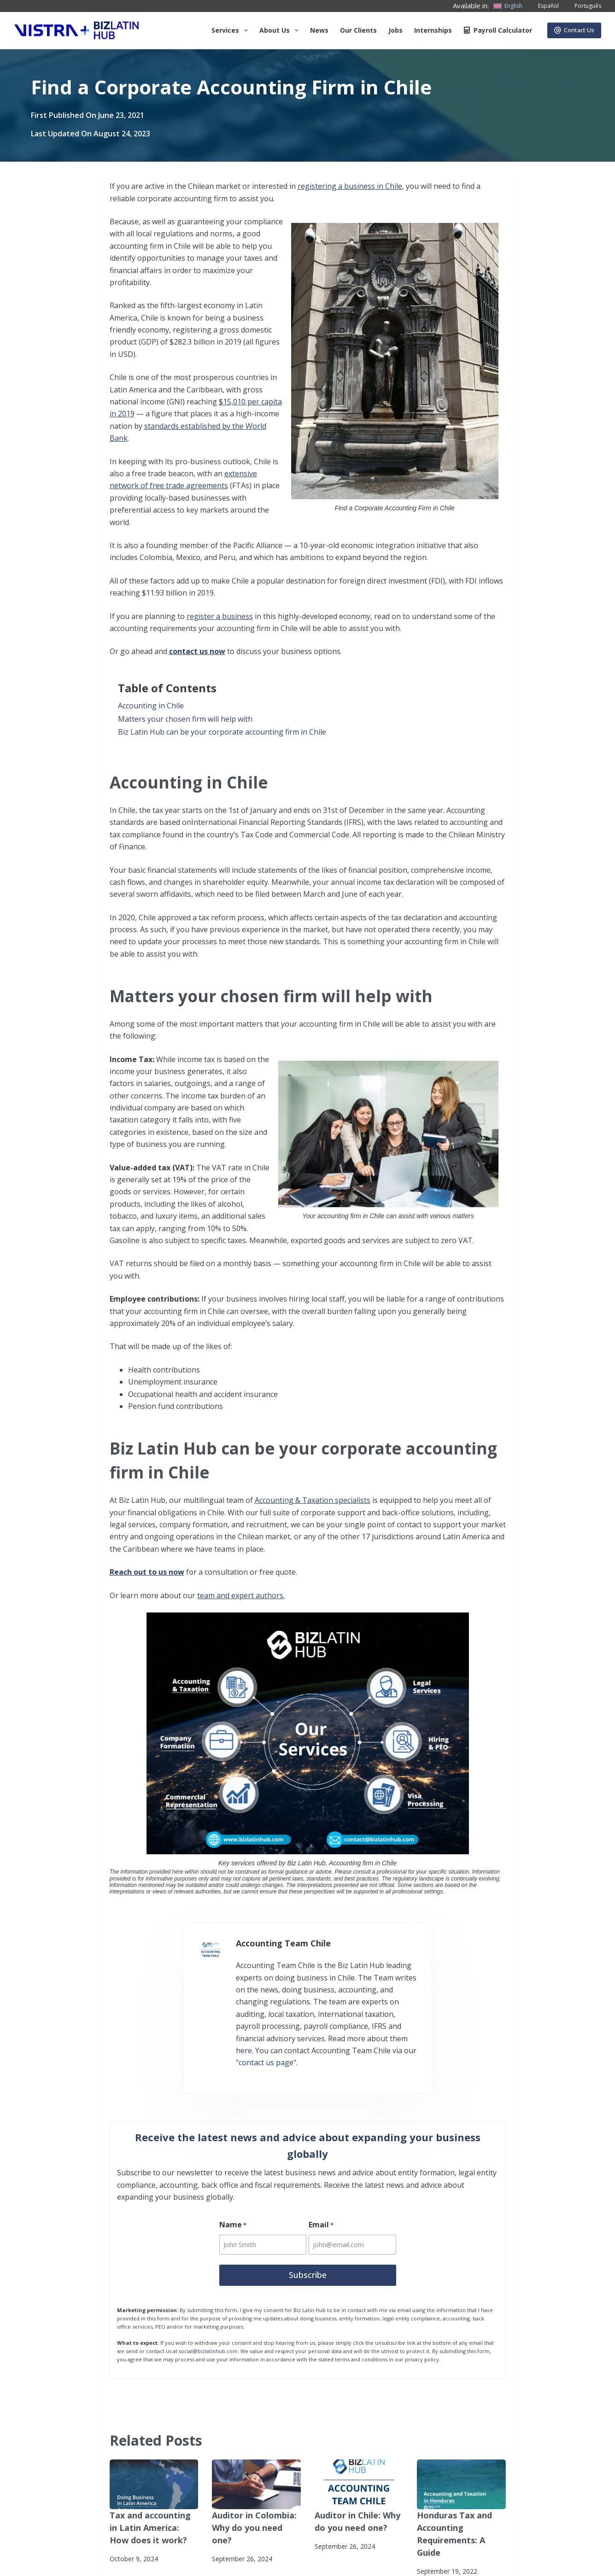  Describe the element at coordinates (76, 30) in the screenshot. I see `[Biz Latin Hub Logo]` at that location.